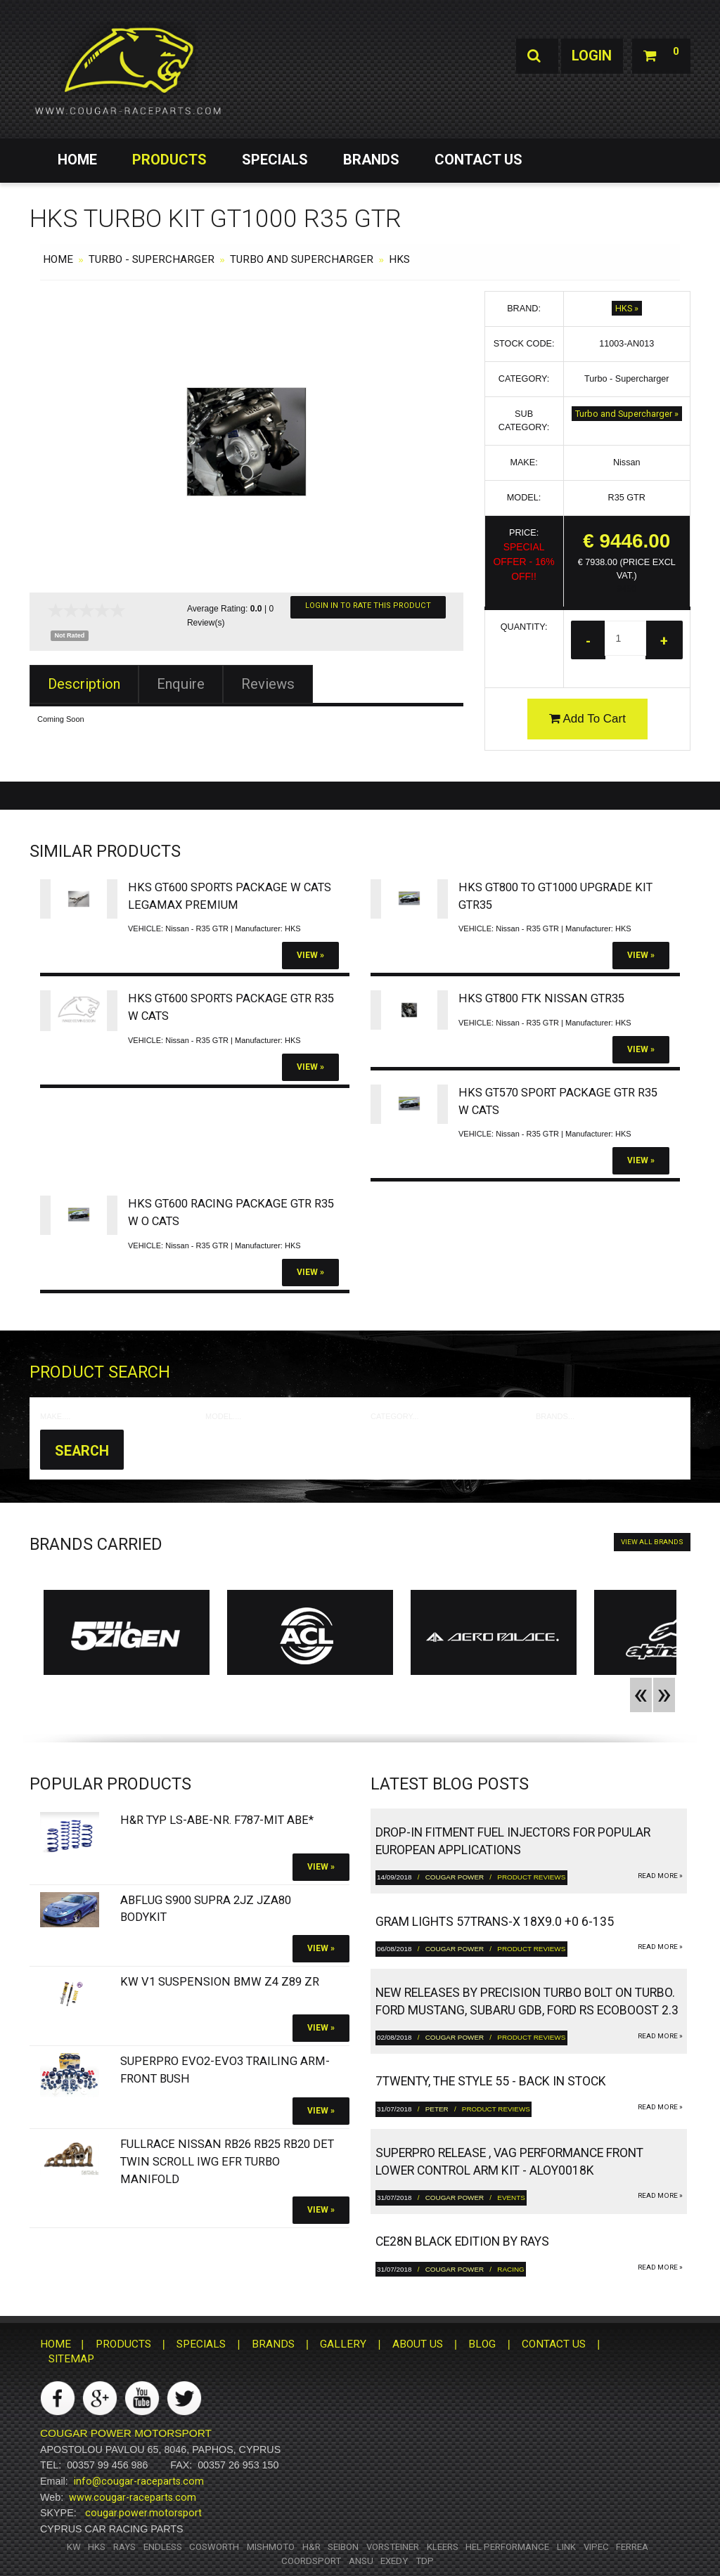 This screenshot has width=720, height=2576. I want to click on info@cougar-raceparts.com, so click(139, 2481).